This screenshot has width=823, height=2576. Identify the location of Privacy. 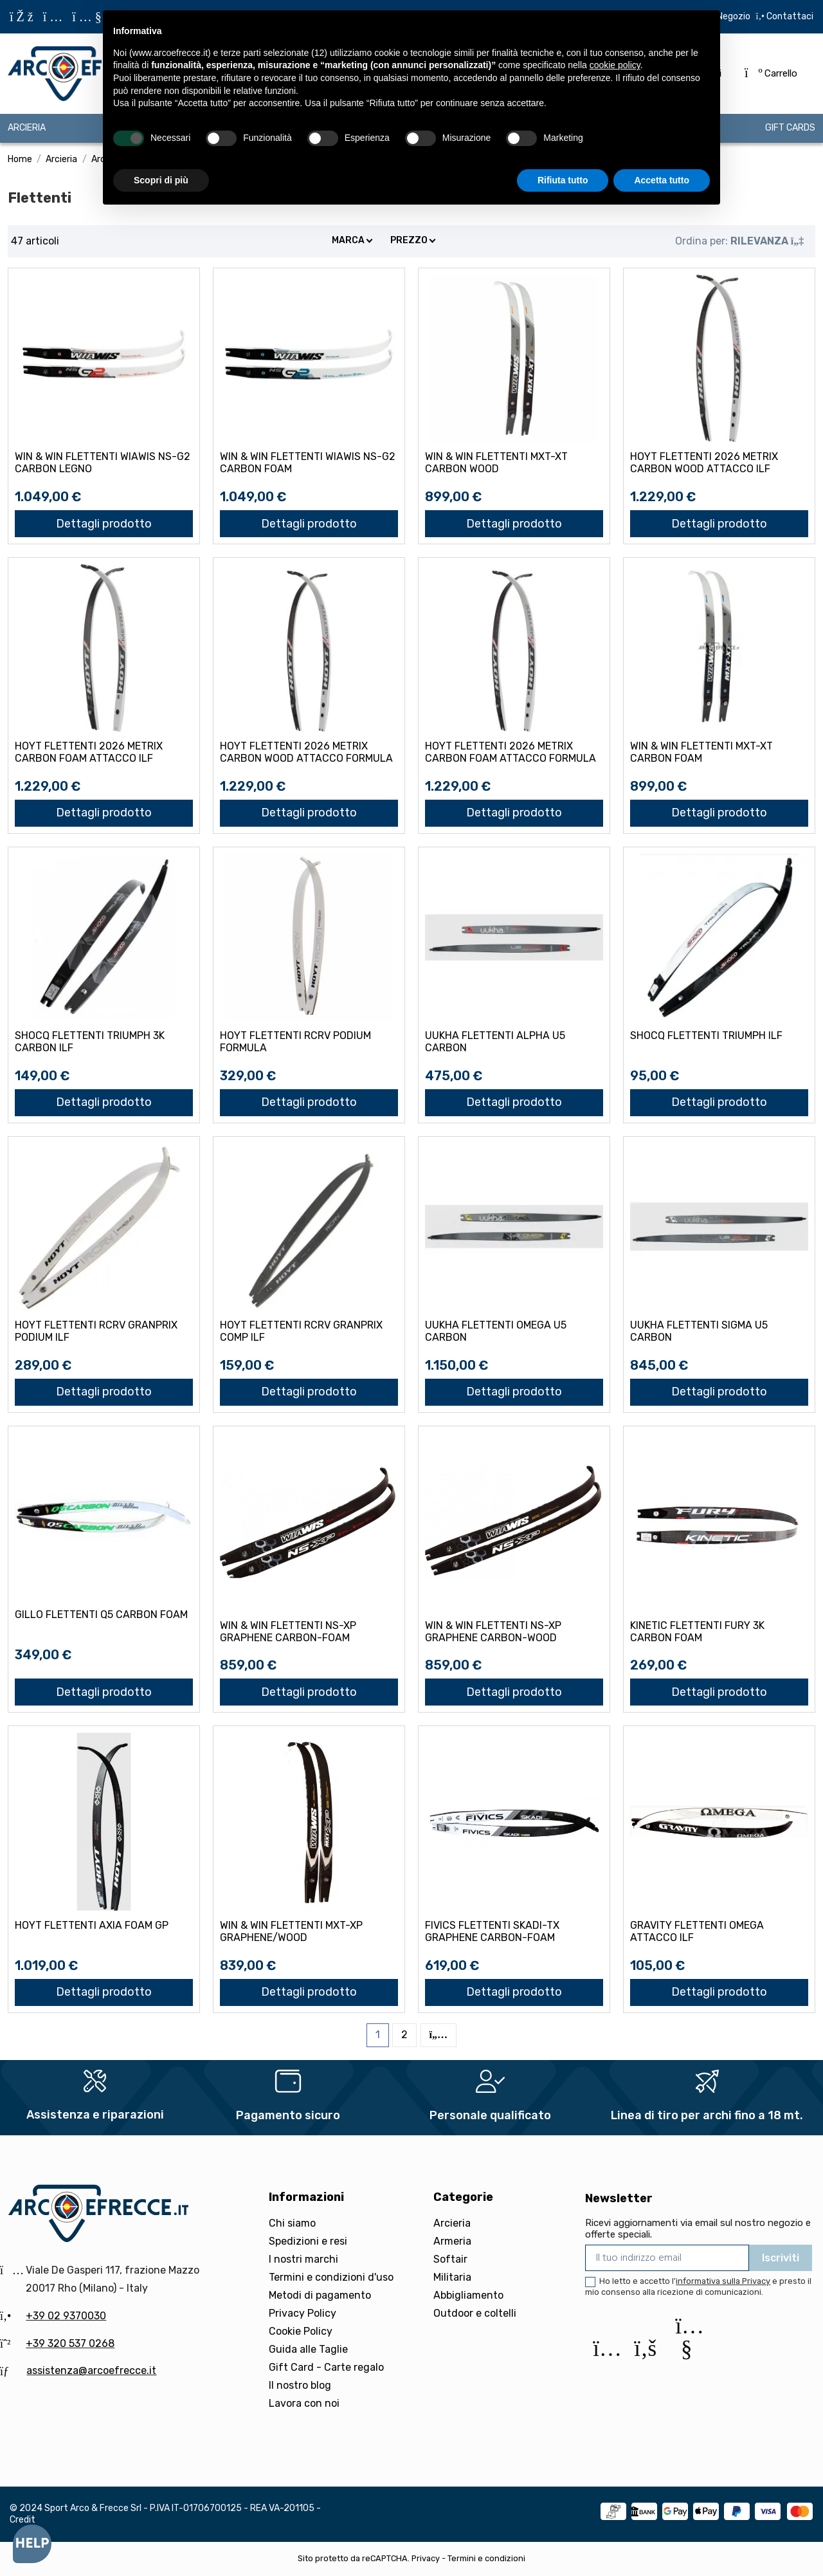
(426, 2558).